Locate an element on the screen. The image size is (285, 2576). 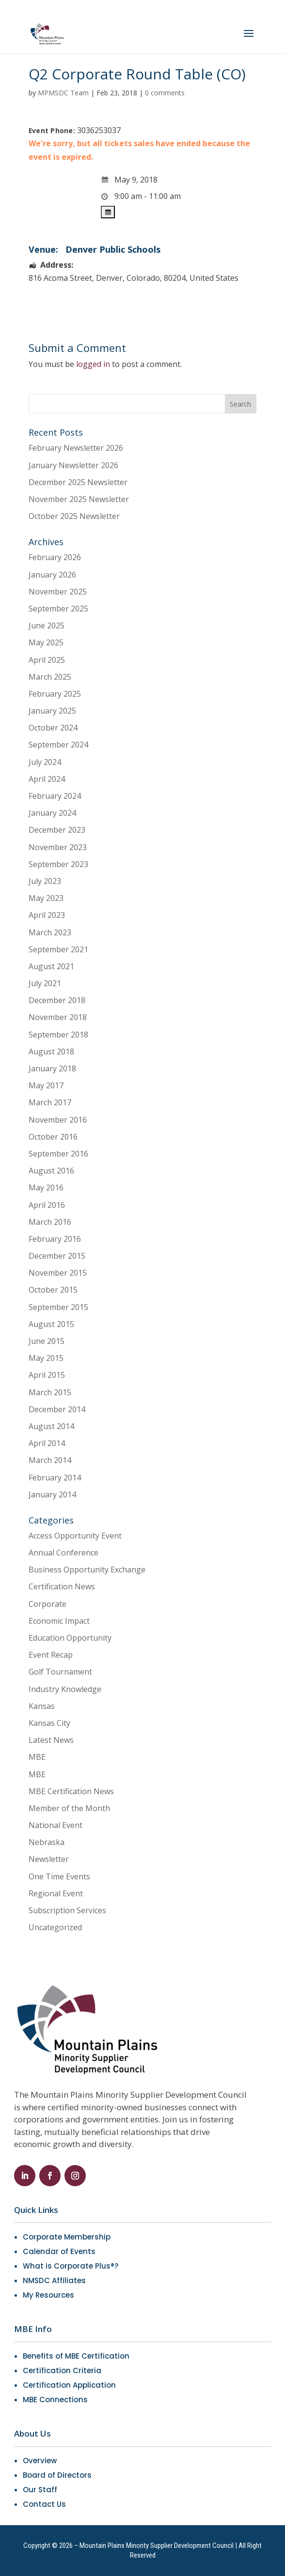
April 2014 is located at coordinates (47, 1443).